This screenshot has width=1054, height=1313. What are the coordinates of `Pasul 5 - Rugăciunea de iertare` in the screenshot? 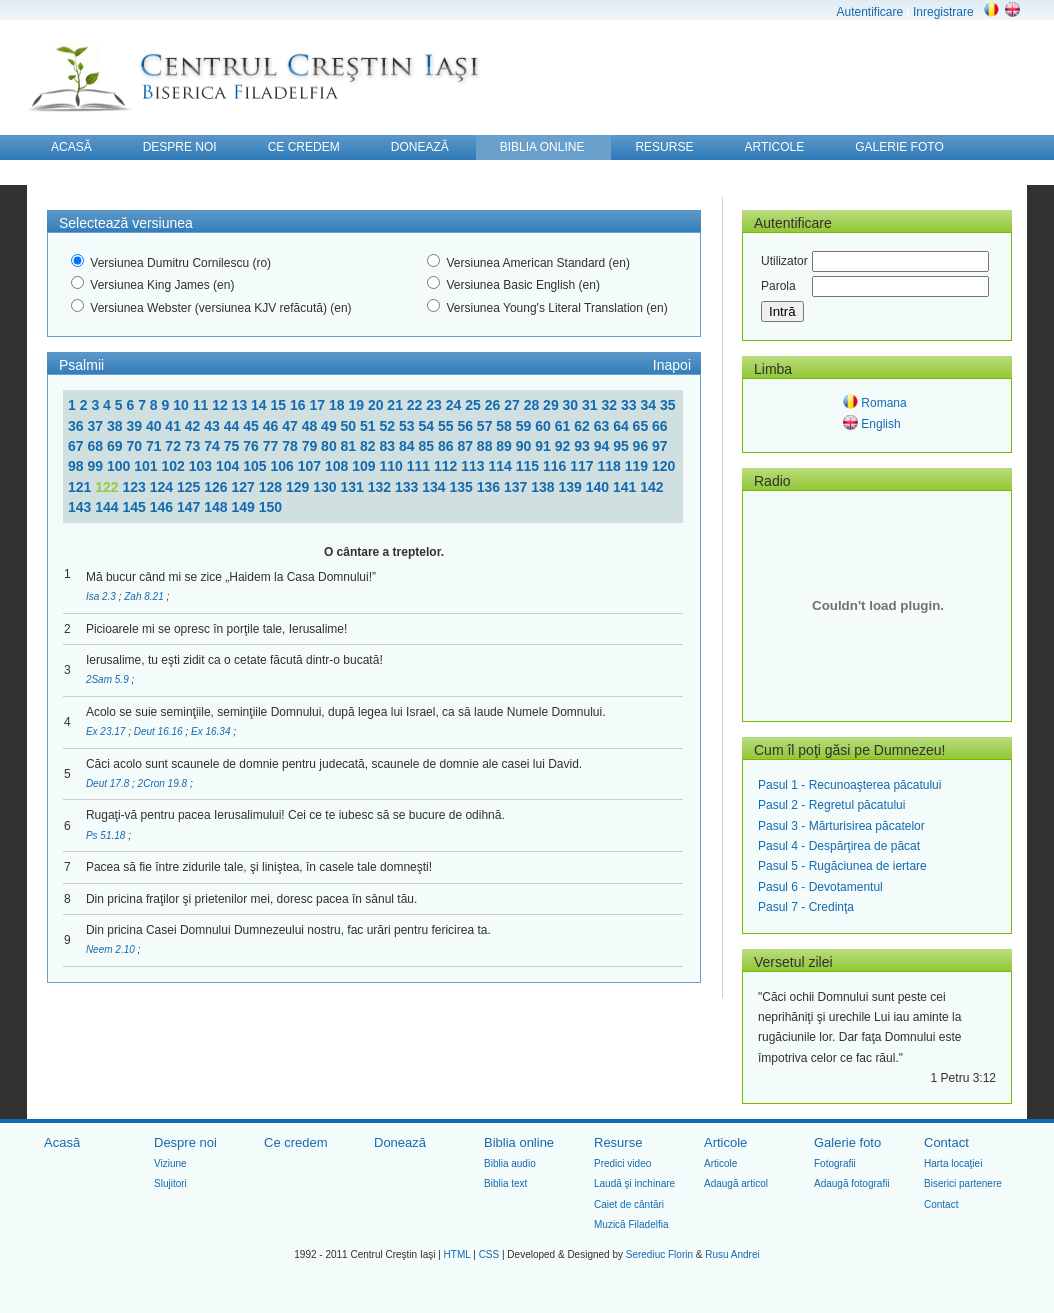 It's located at (842, 866).